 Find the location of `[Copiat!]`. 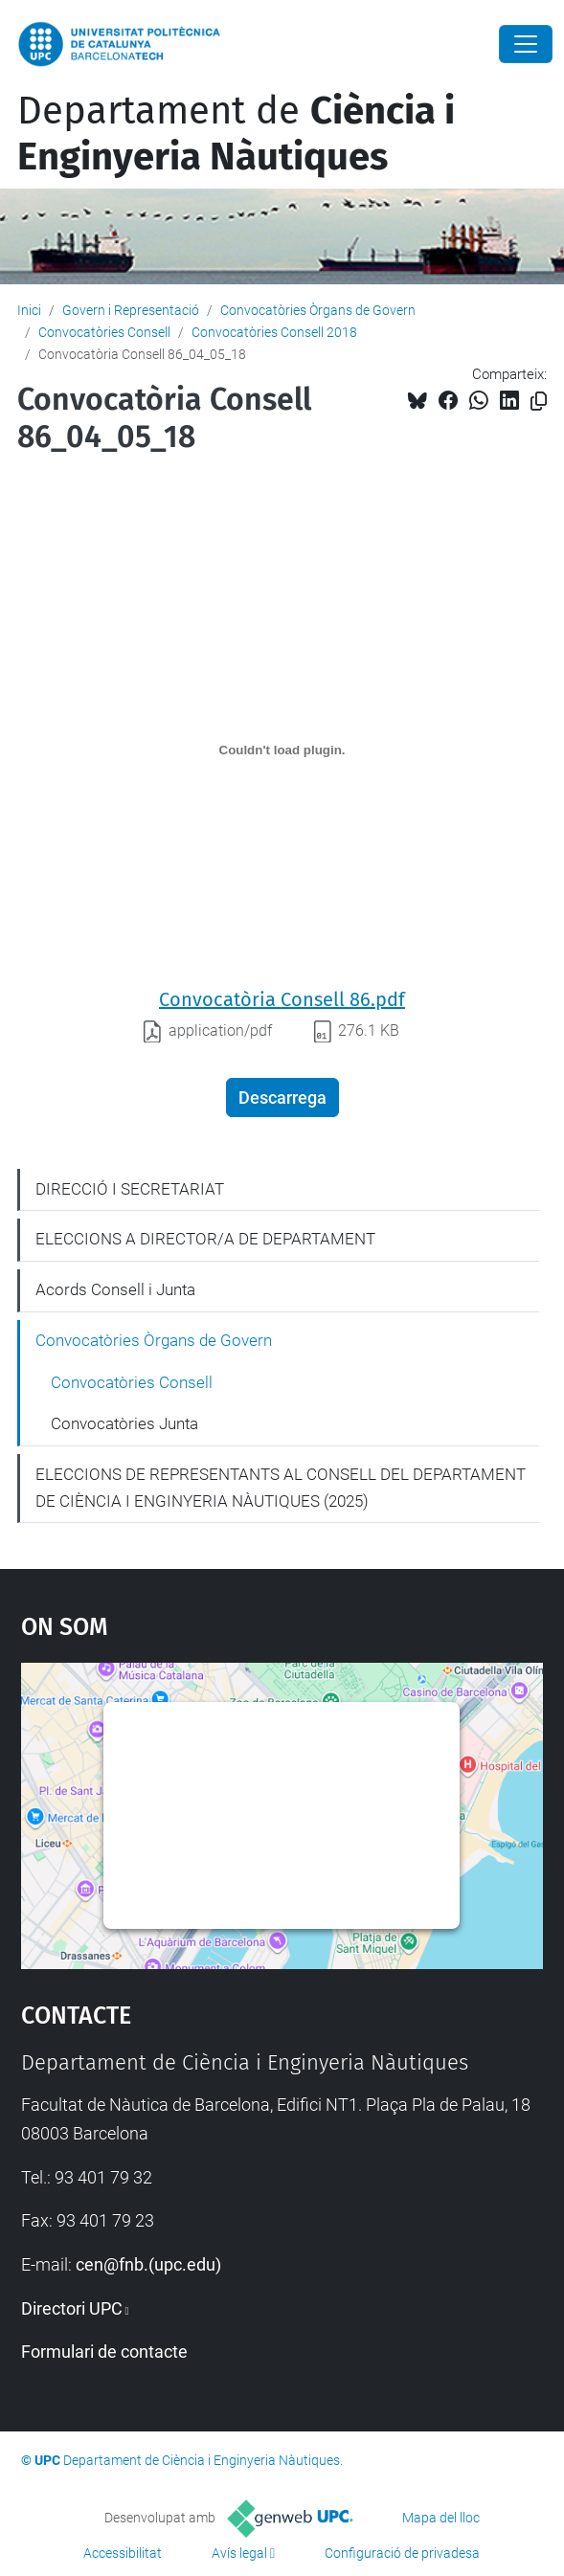

[Copiat!] is located at coordinates (538, 402).